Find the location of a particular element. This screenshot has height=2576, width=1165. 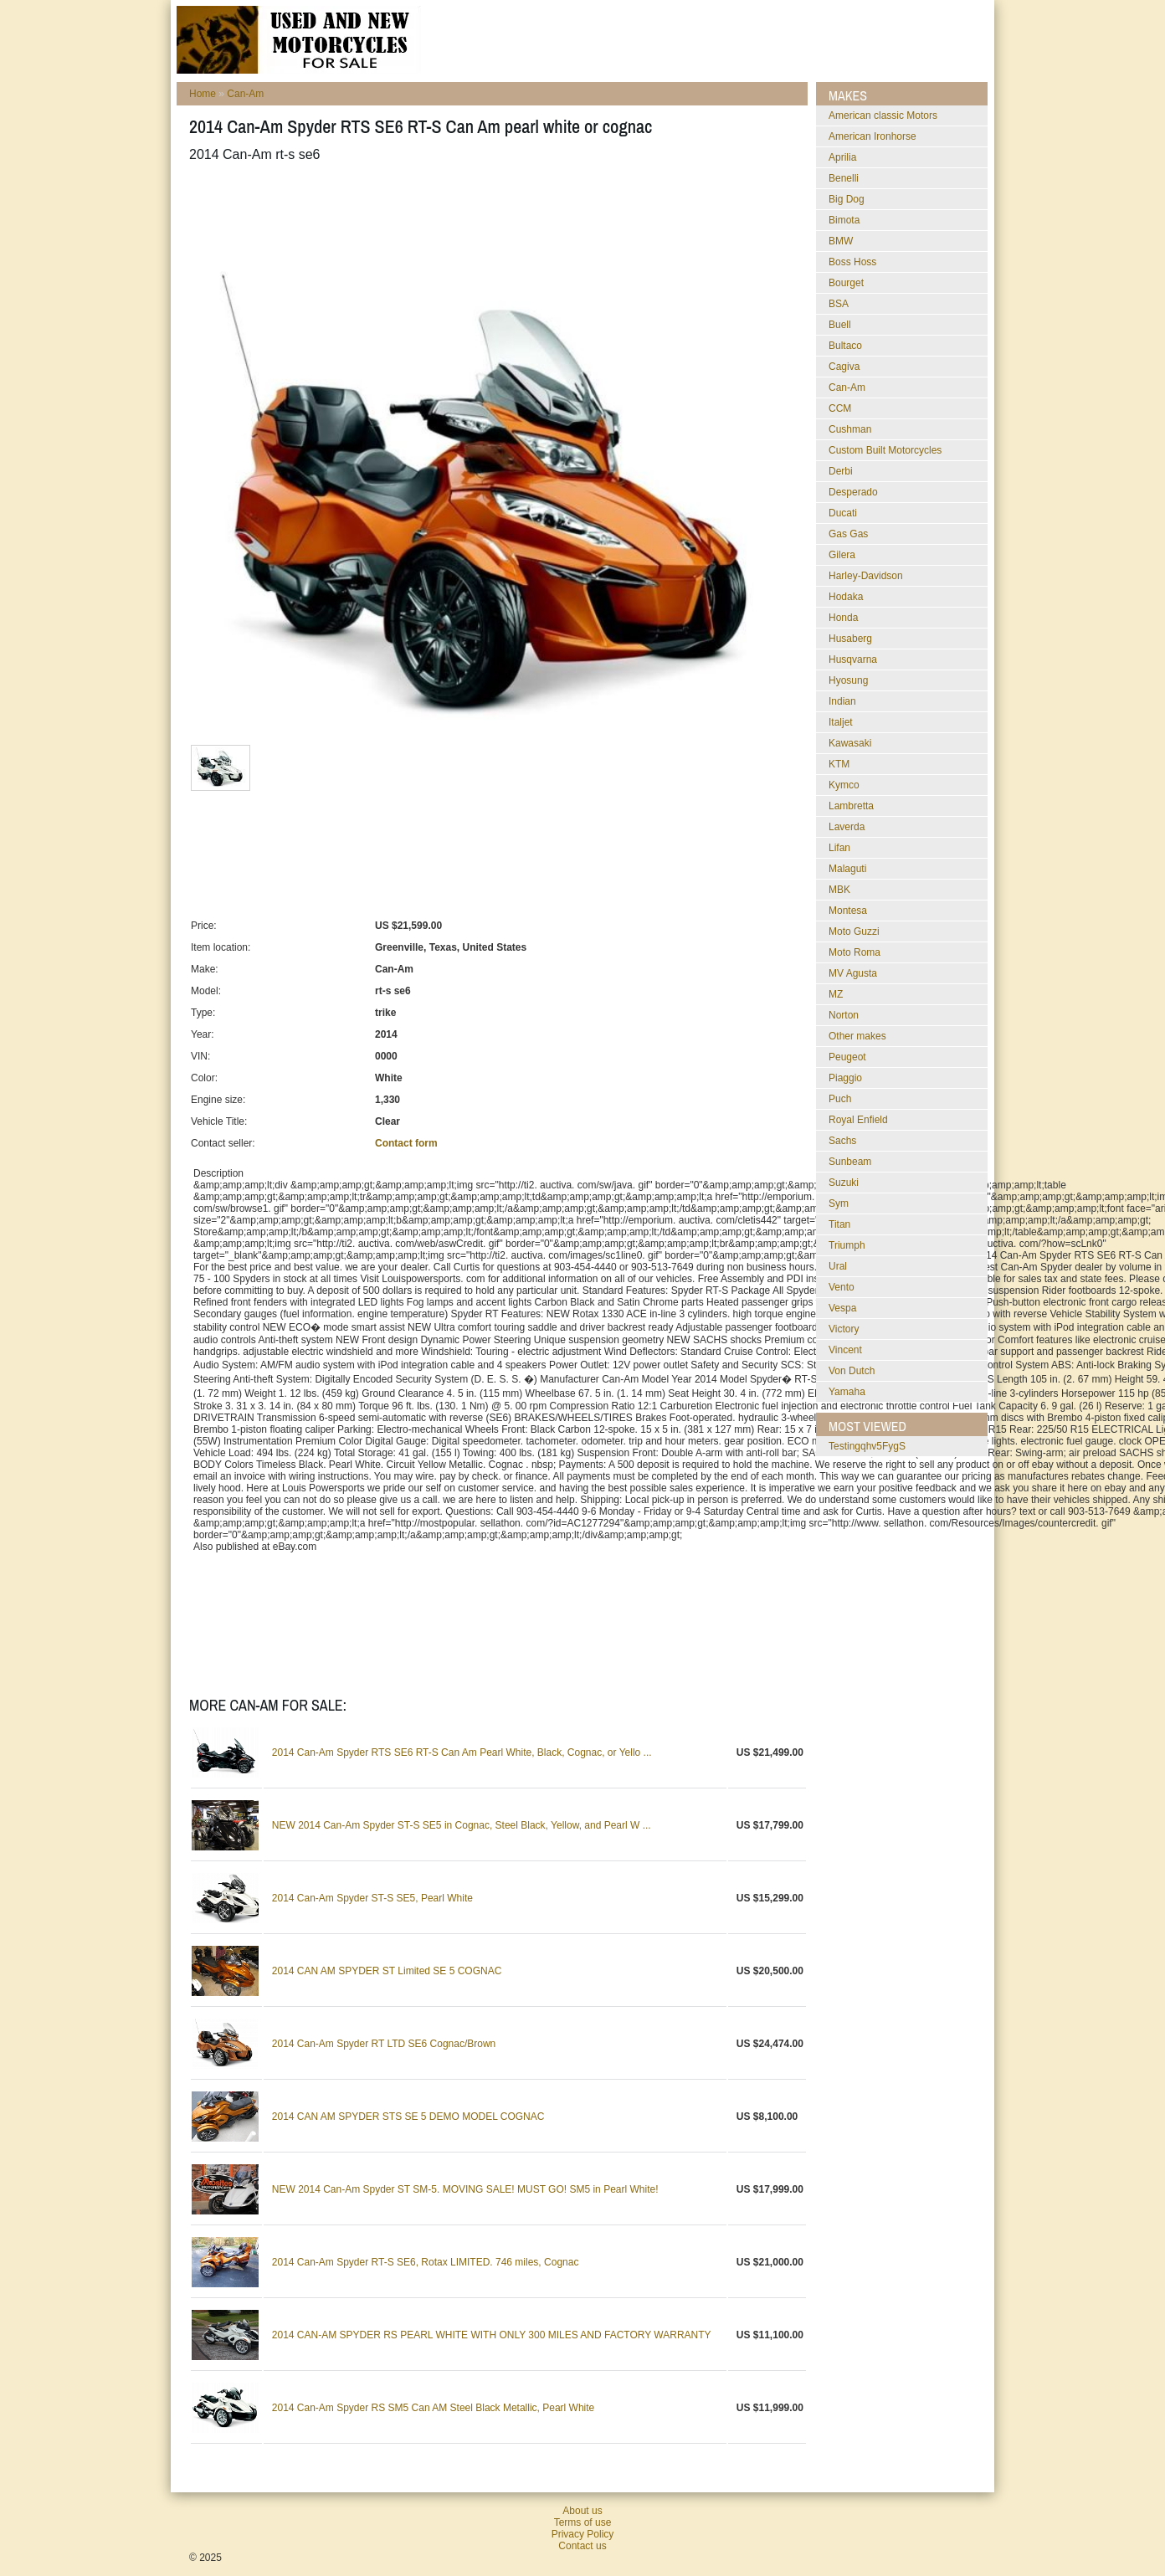

Terms of use is located at coordinates (583, 2522).